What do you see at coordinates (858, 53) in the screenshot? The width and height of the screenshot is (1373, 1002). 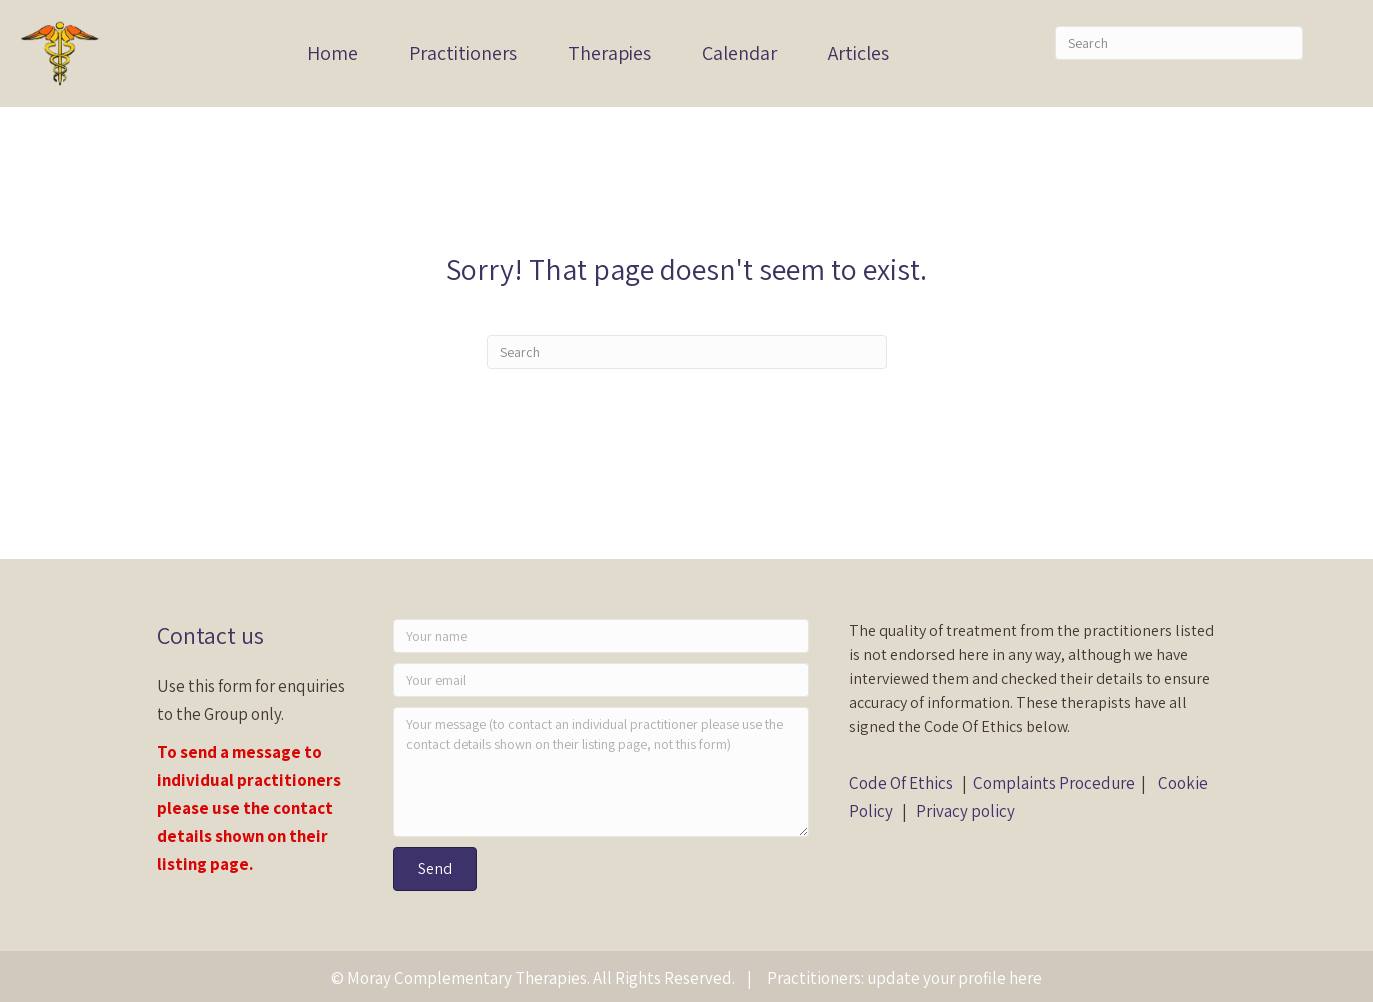 I see `Articles` at bounding box center [858, 53].